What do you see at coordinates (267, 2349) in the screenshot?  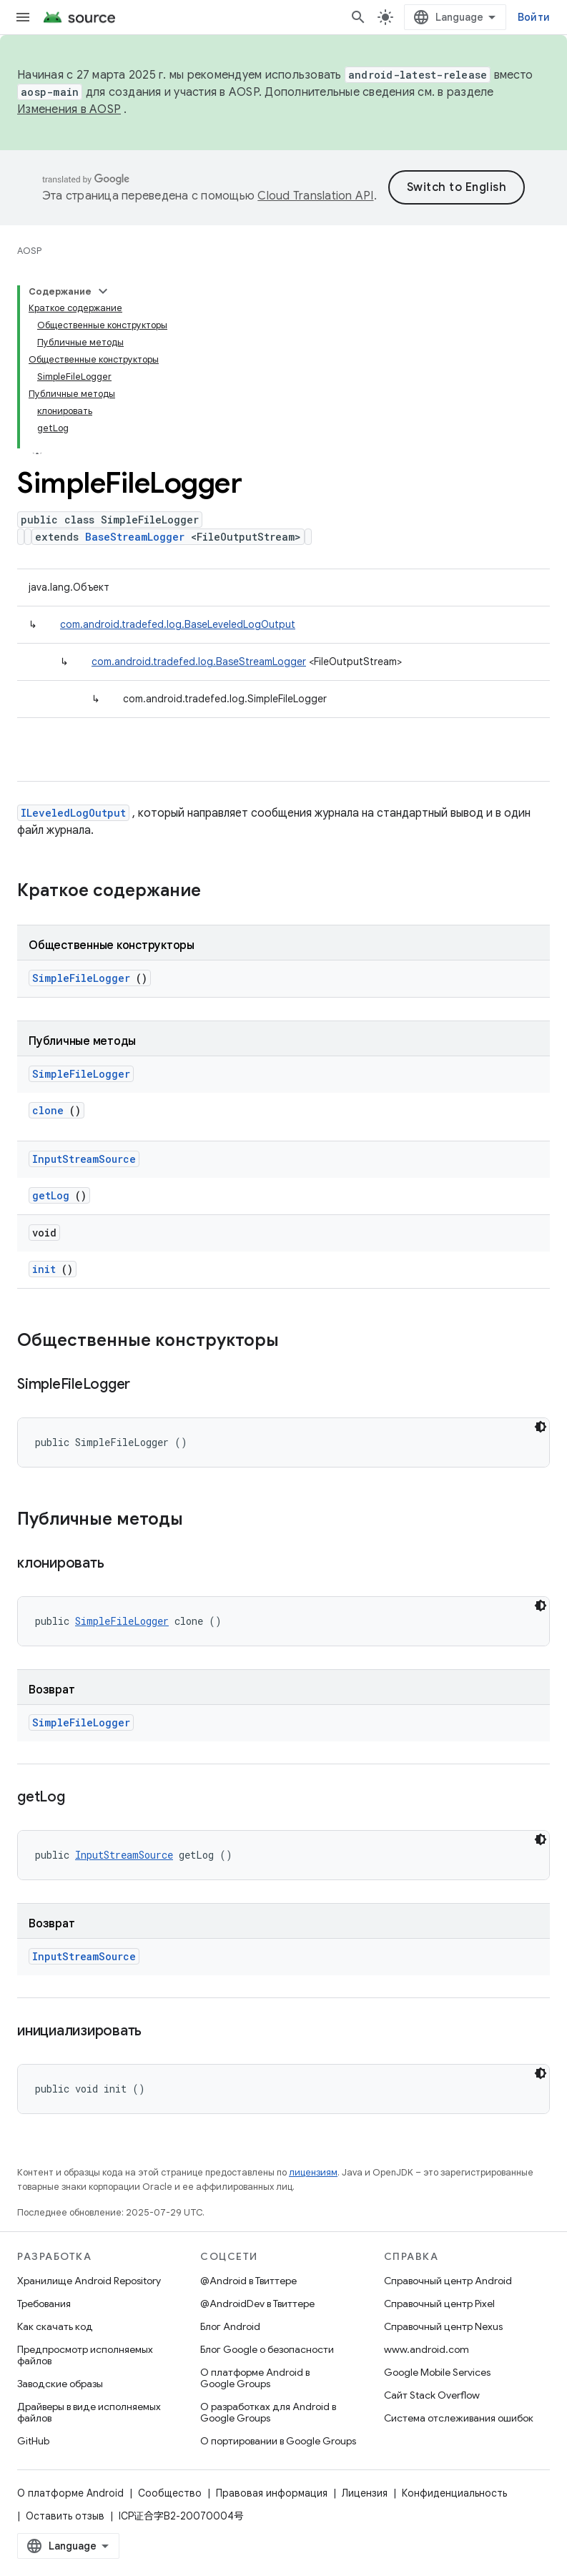 I see `Блог Google о безопасности` at bounding box center [267, 2349].